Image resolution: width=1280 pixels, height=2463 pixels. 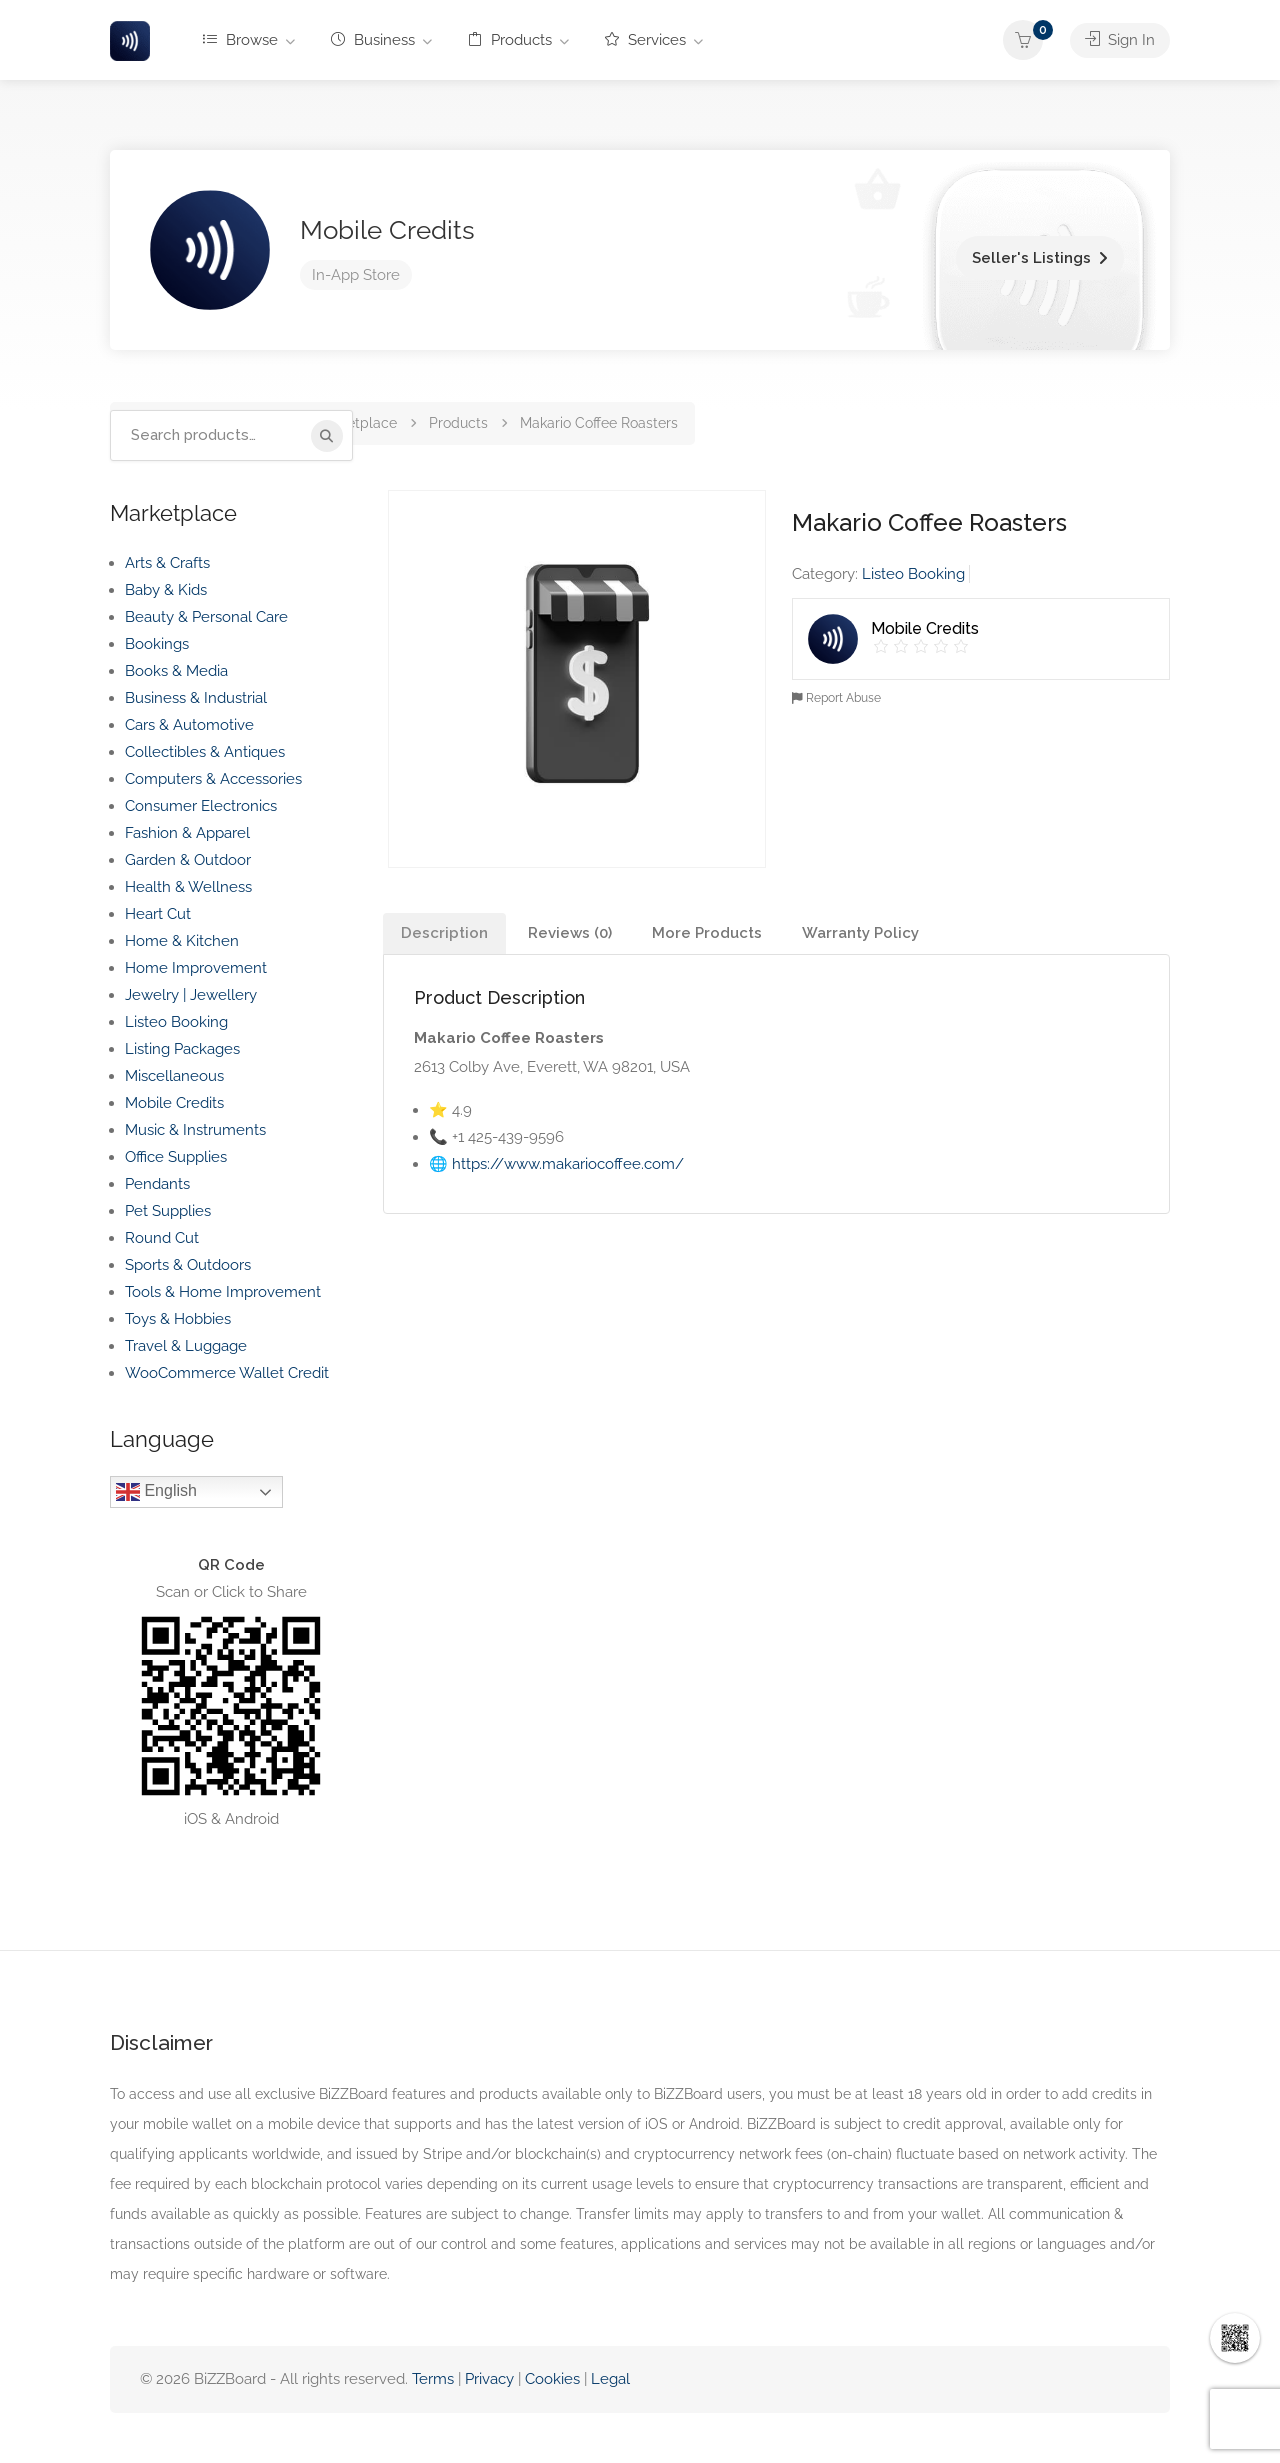 I want to click on Listing Packages, so click(x=182, y=1049).